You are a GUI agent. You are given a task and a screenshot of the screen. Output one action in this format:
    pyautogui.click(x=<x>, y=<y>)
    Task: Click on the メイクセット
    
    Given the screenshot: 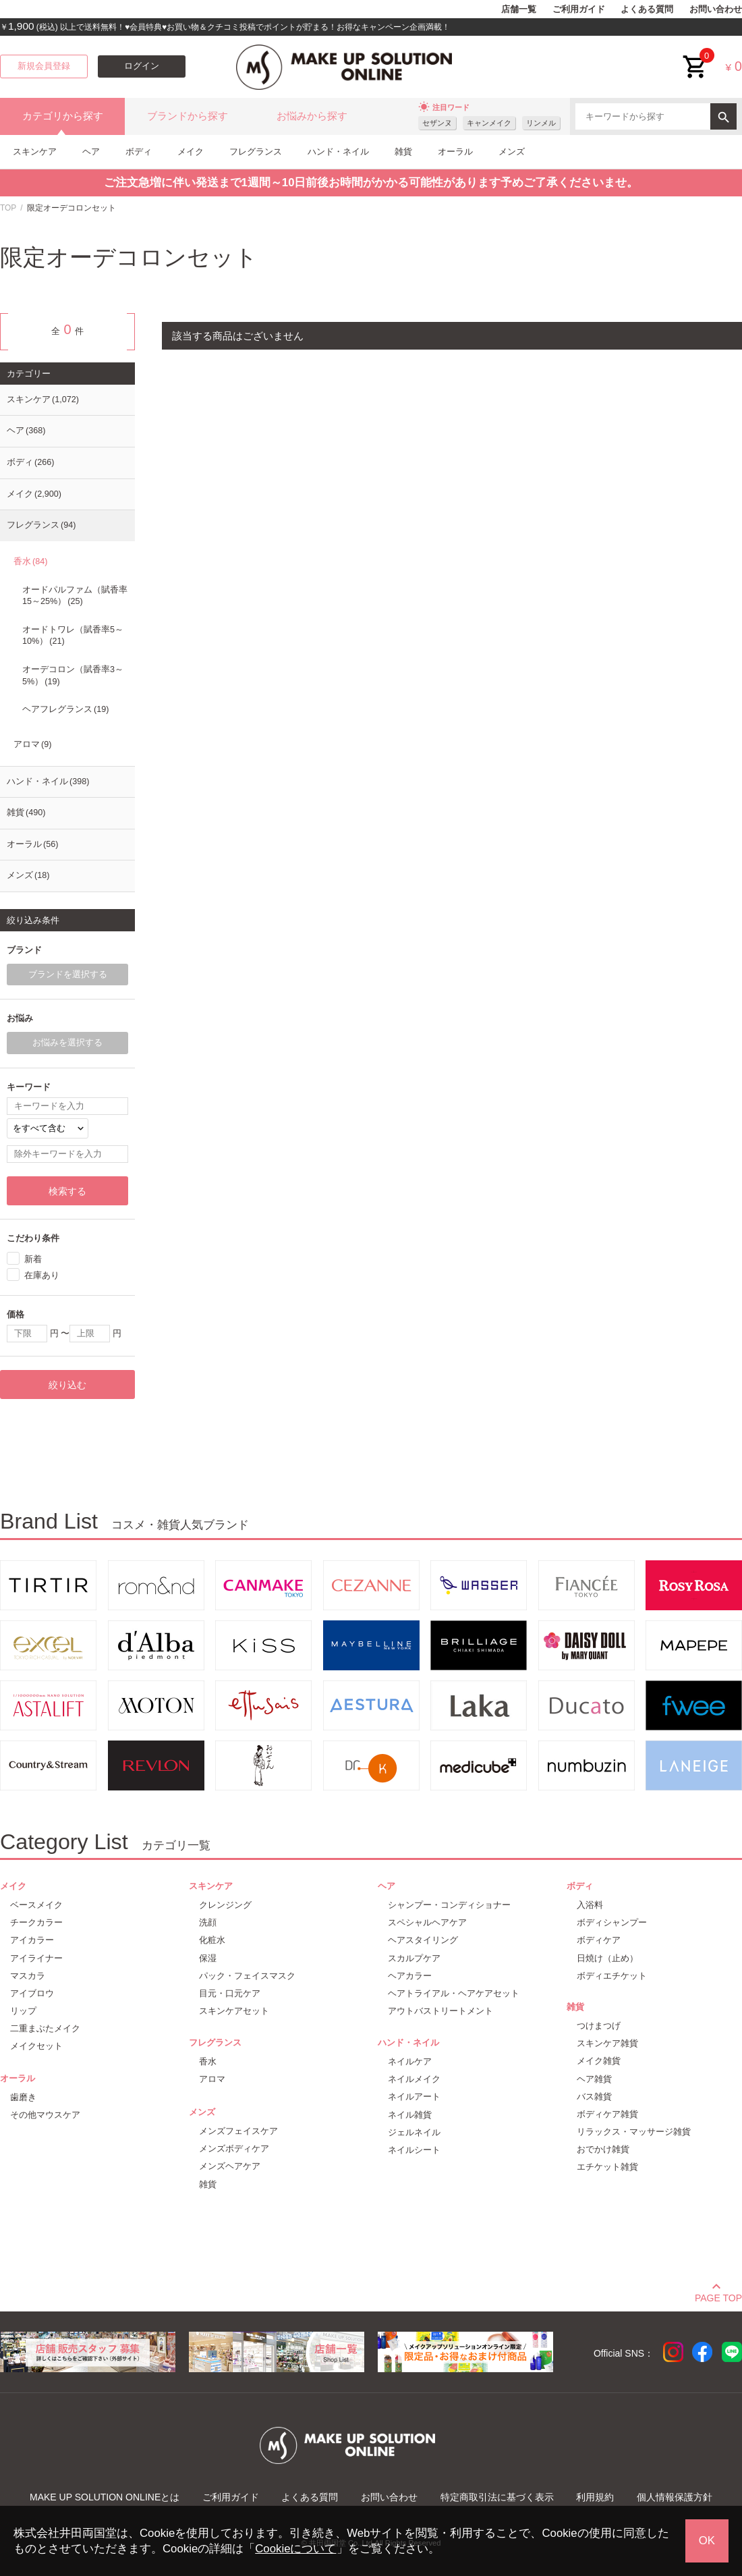 What is the action you would take?
    pyautogui.click(x=36, y=2046)
    